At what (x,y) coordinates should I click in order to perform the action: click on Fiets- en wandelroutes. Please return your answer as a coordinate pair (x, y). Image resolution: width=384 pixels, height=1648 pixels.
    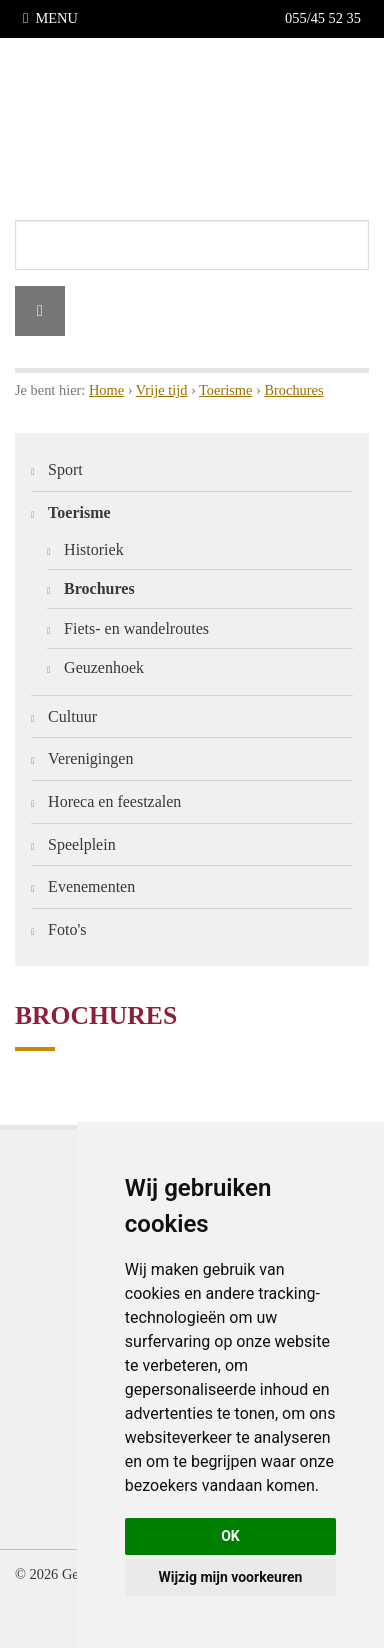
    Looking at the image, I should click on (136, 628).